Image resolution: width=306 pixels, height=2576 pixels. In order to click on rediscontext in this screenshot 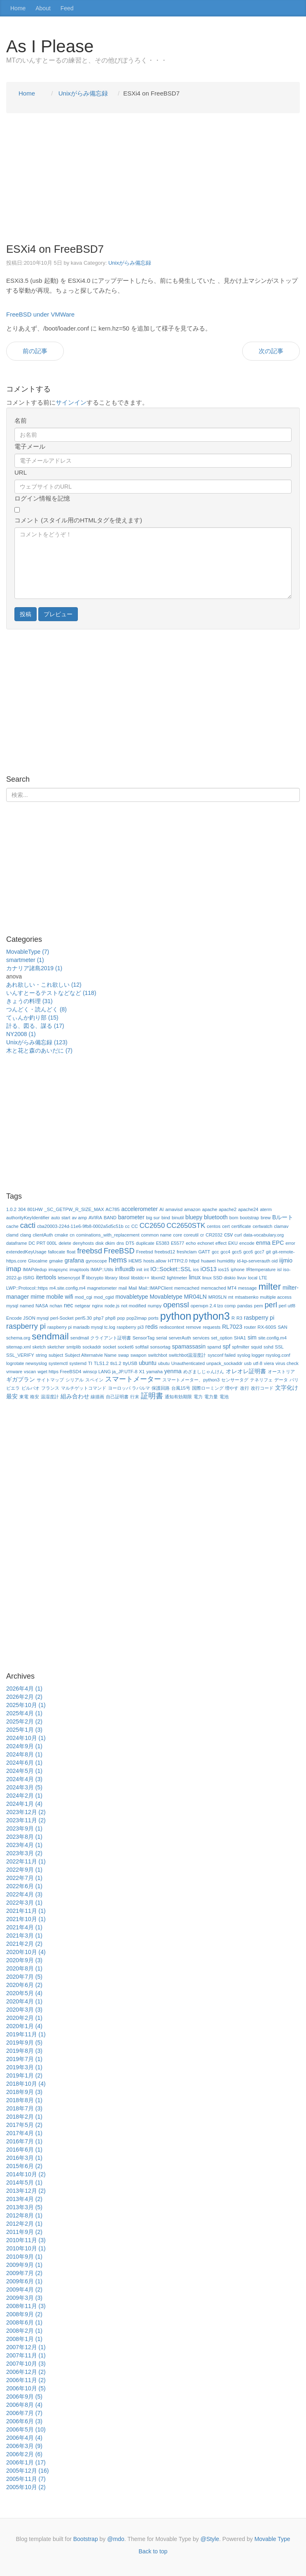, I will do `click(171, 1327)`.